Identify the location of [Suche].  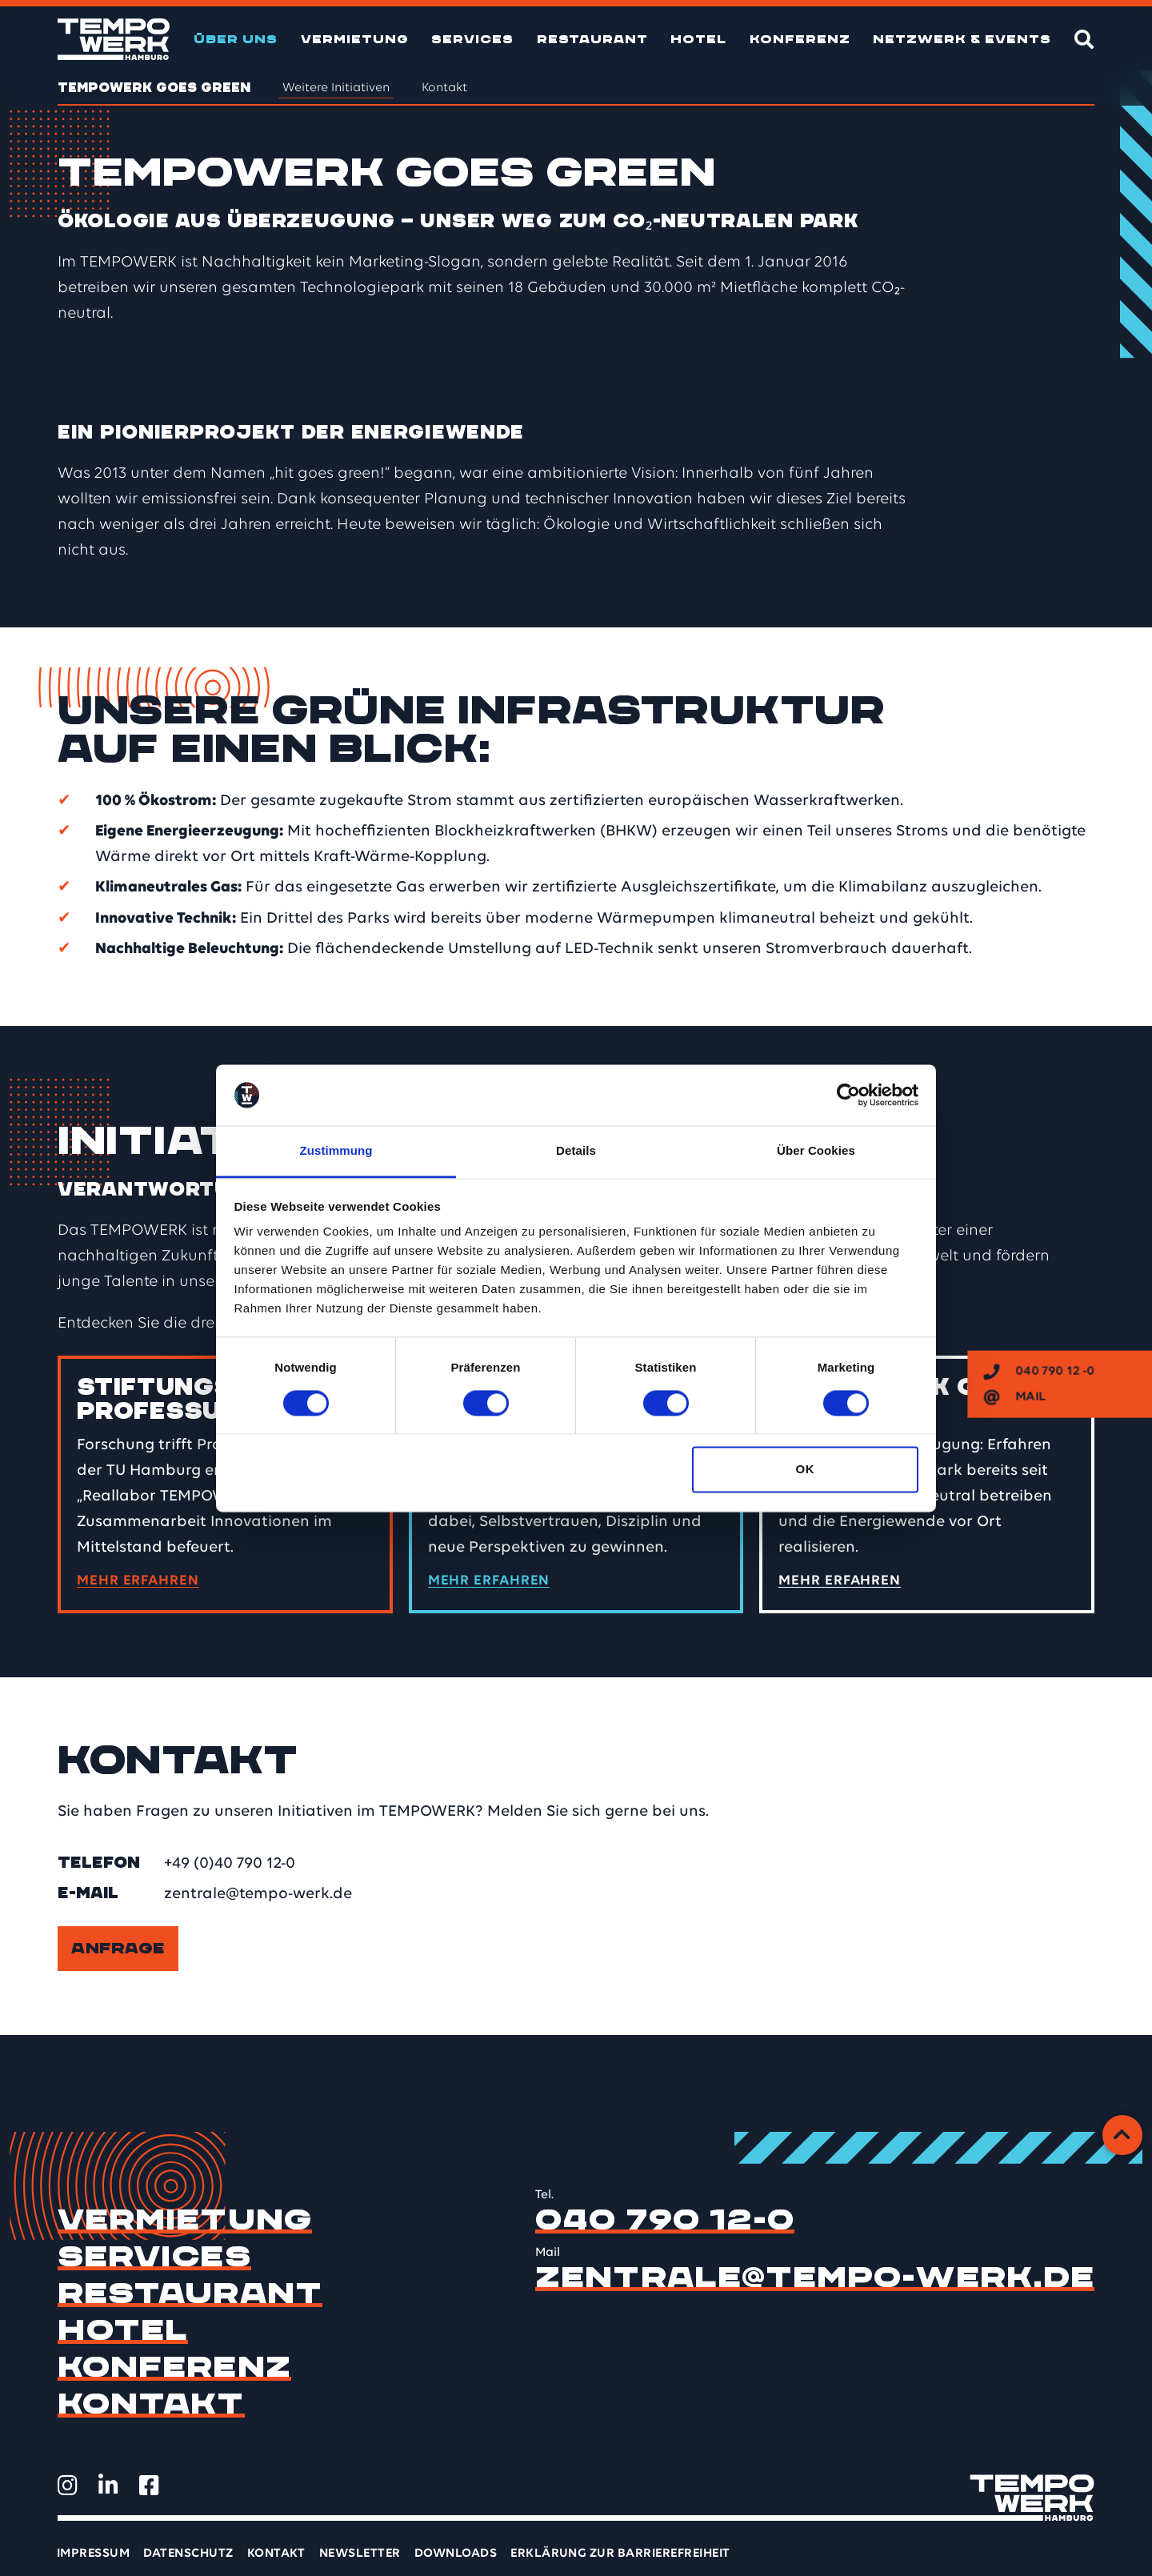
(1084, 39).